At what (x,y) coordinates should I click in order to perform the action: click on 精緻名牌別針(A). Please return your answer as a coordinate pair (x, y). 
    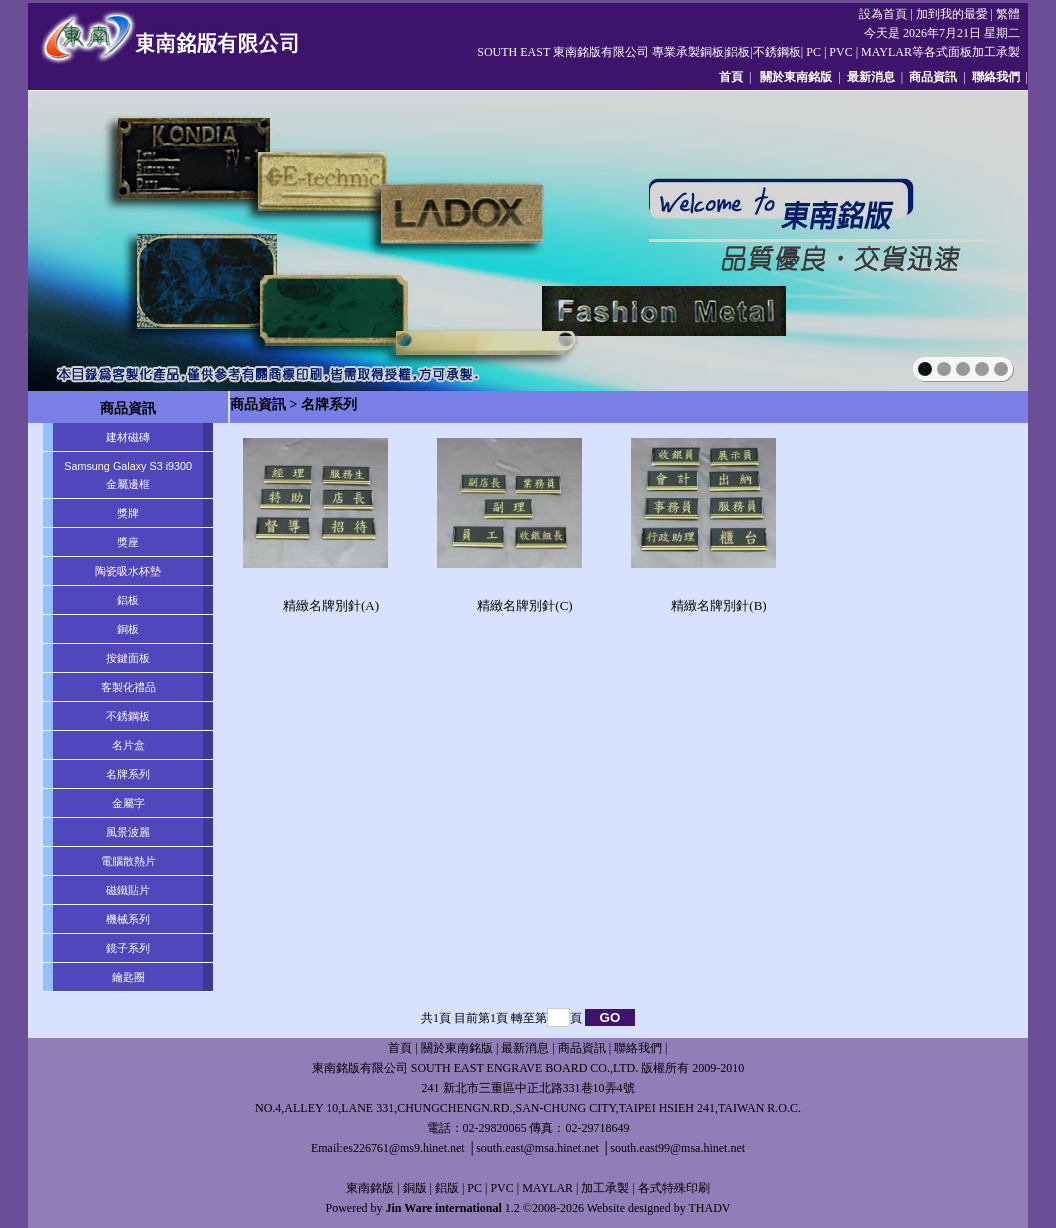
    Looking at the image, I should click on (331, 605).